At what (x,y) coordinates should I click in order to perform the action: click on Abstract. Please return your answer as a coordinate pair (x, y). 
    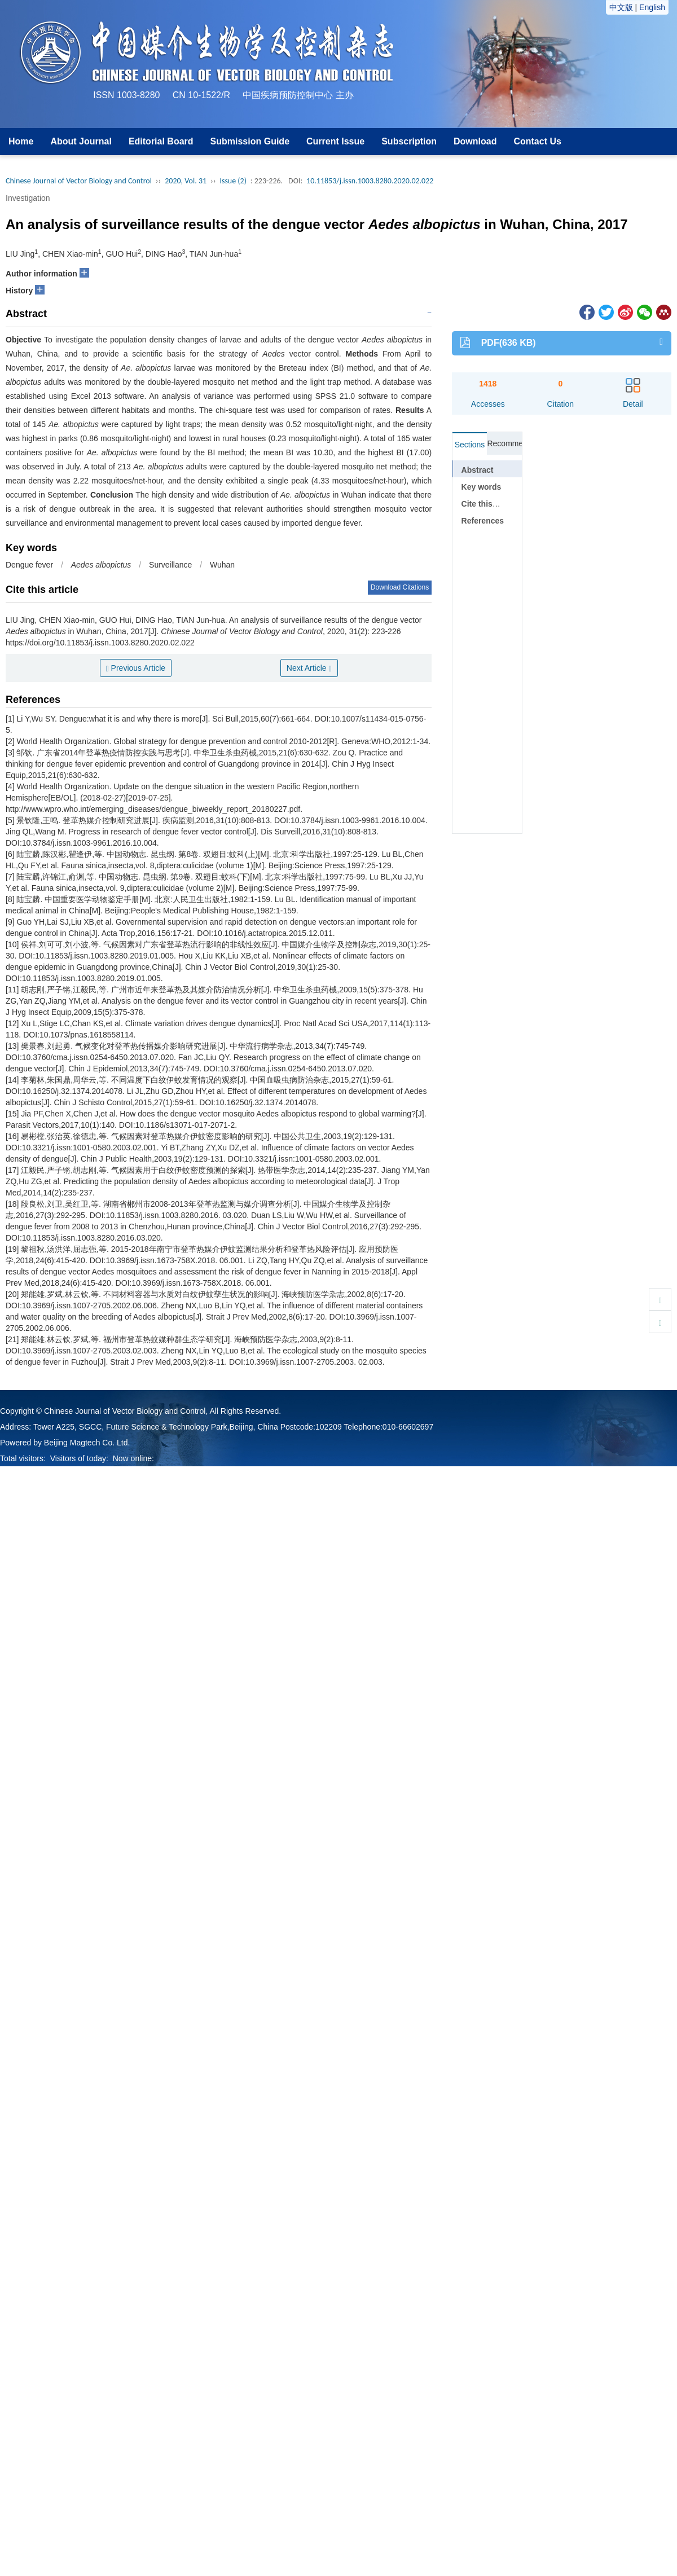
    Looking at the image, I should click on (477, 469).